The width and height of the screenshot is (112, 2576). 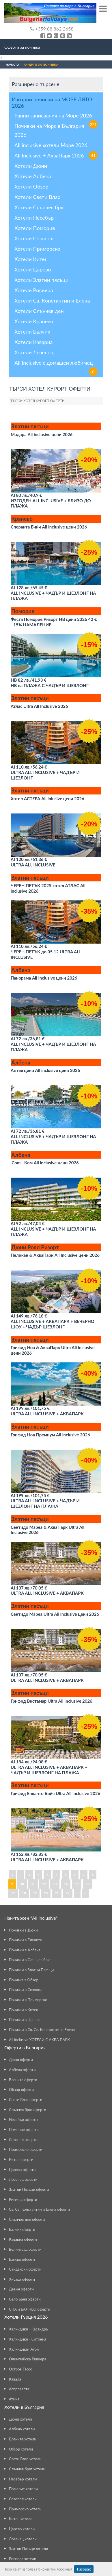 What do you see at coordinates (23, 2479) in the screenshot?
I see `Несебър хотели` at bounding box center [23, 2479].